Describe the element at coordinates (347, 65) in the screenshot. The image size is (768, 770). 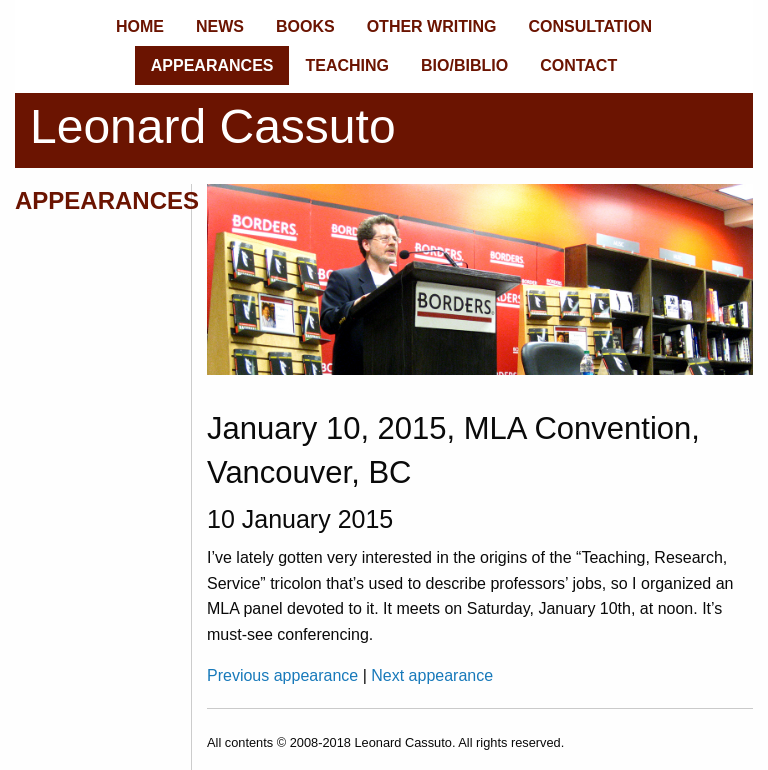
I see `TEACHING` at that location.